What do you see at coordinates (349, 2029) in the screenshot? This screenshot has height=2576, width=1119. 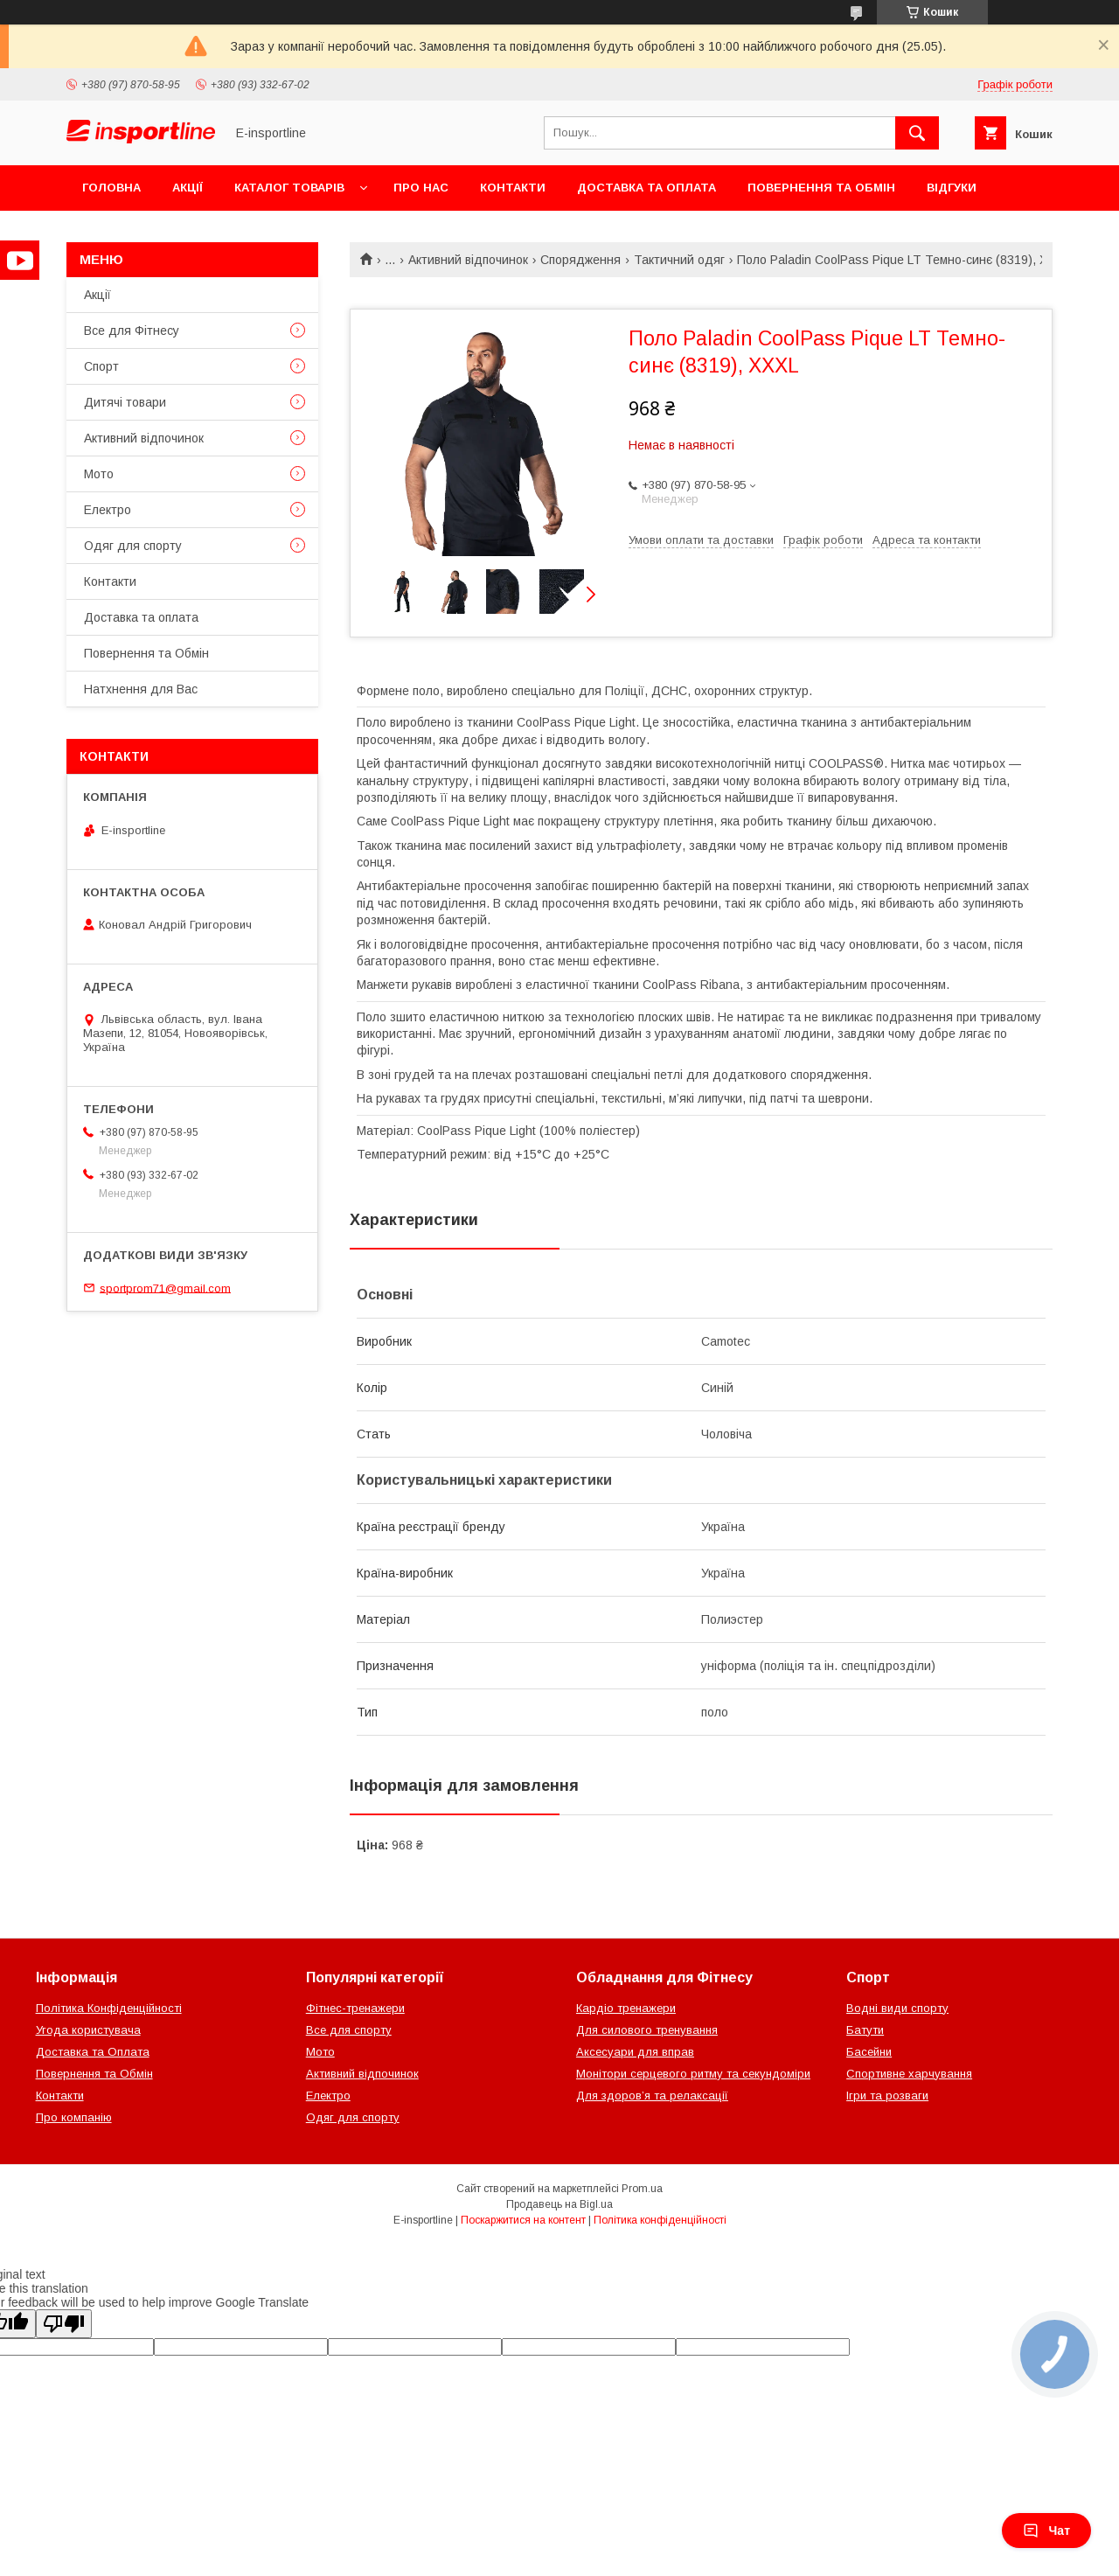 I see `Все для спорту` at bounding box center [349, 2029].